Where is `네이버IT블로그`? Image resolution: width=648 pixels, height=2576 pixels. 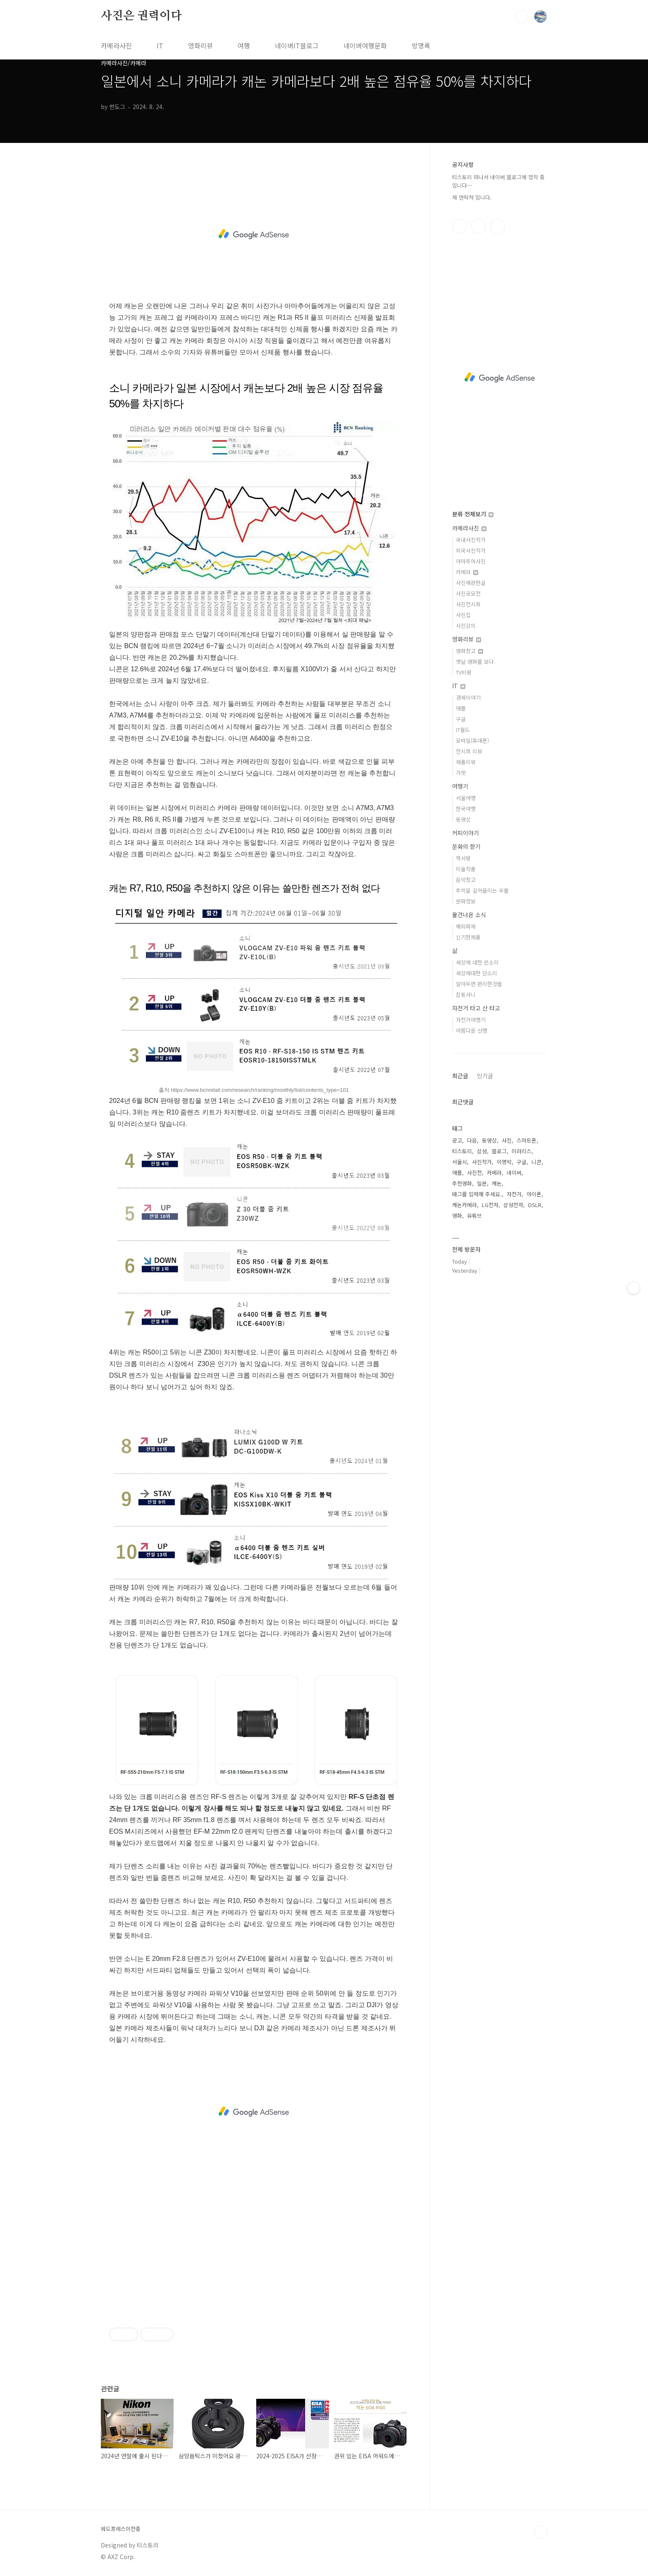 네이버IT블로그 is located at coordinates (297, 45).